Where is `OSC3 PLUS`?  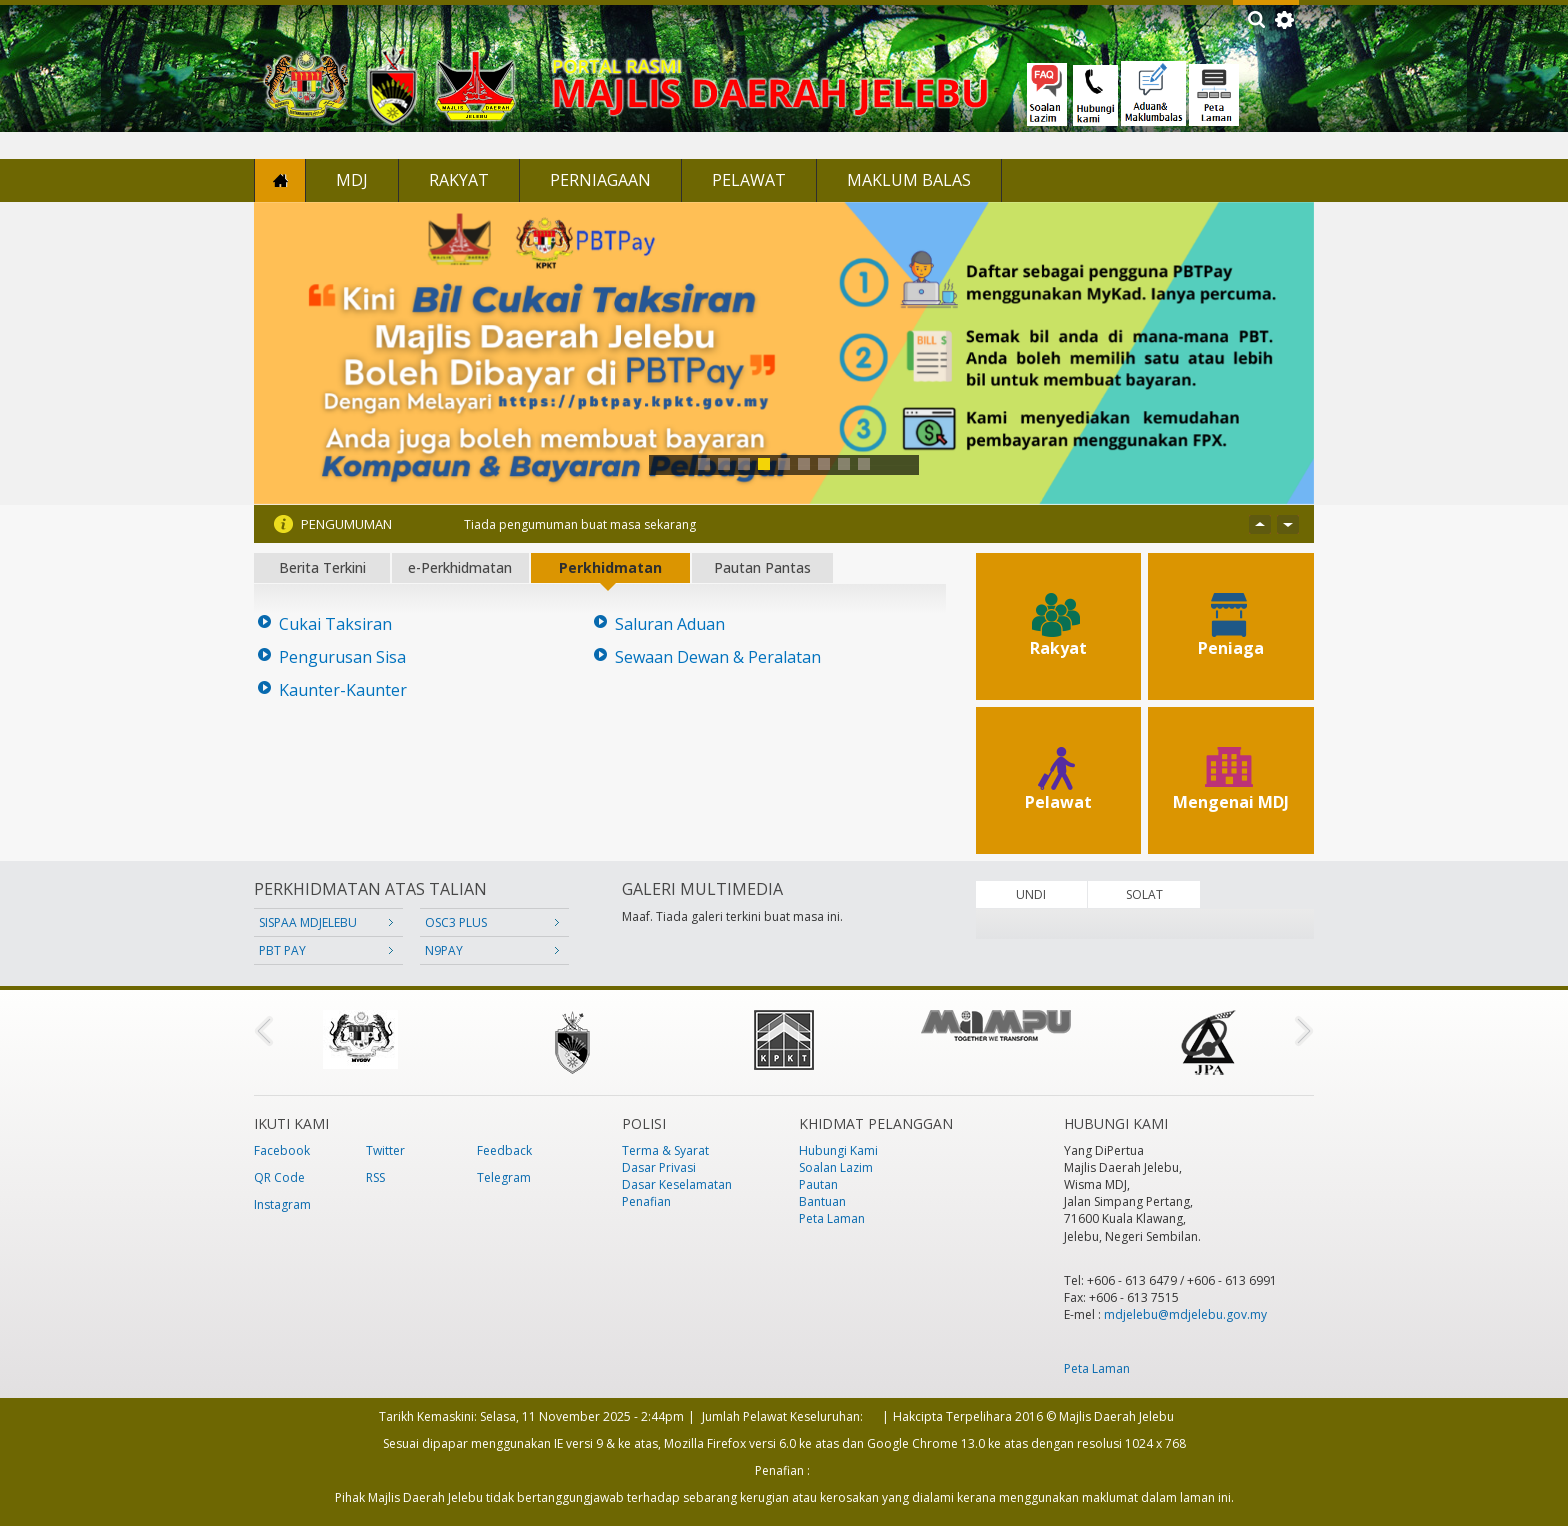 OSC3 PLUS is located at coordinates (456, 922).